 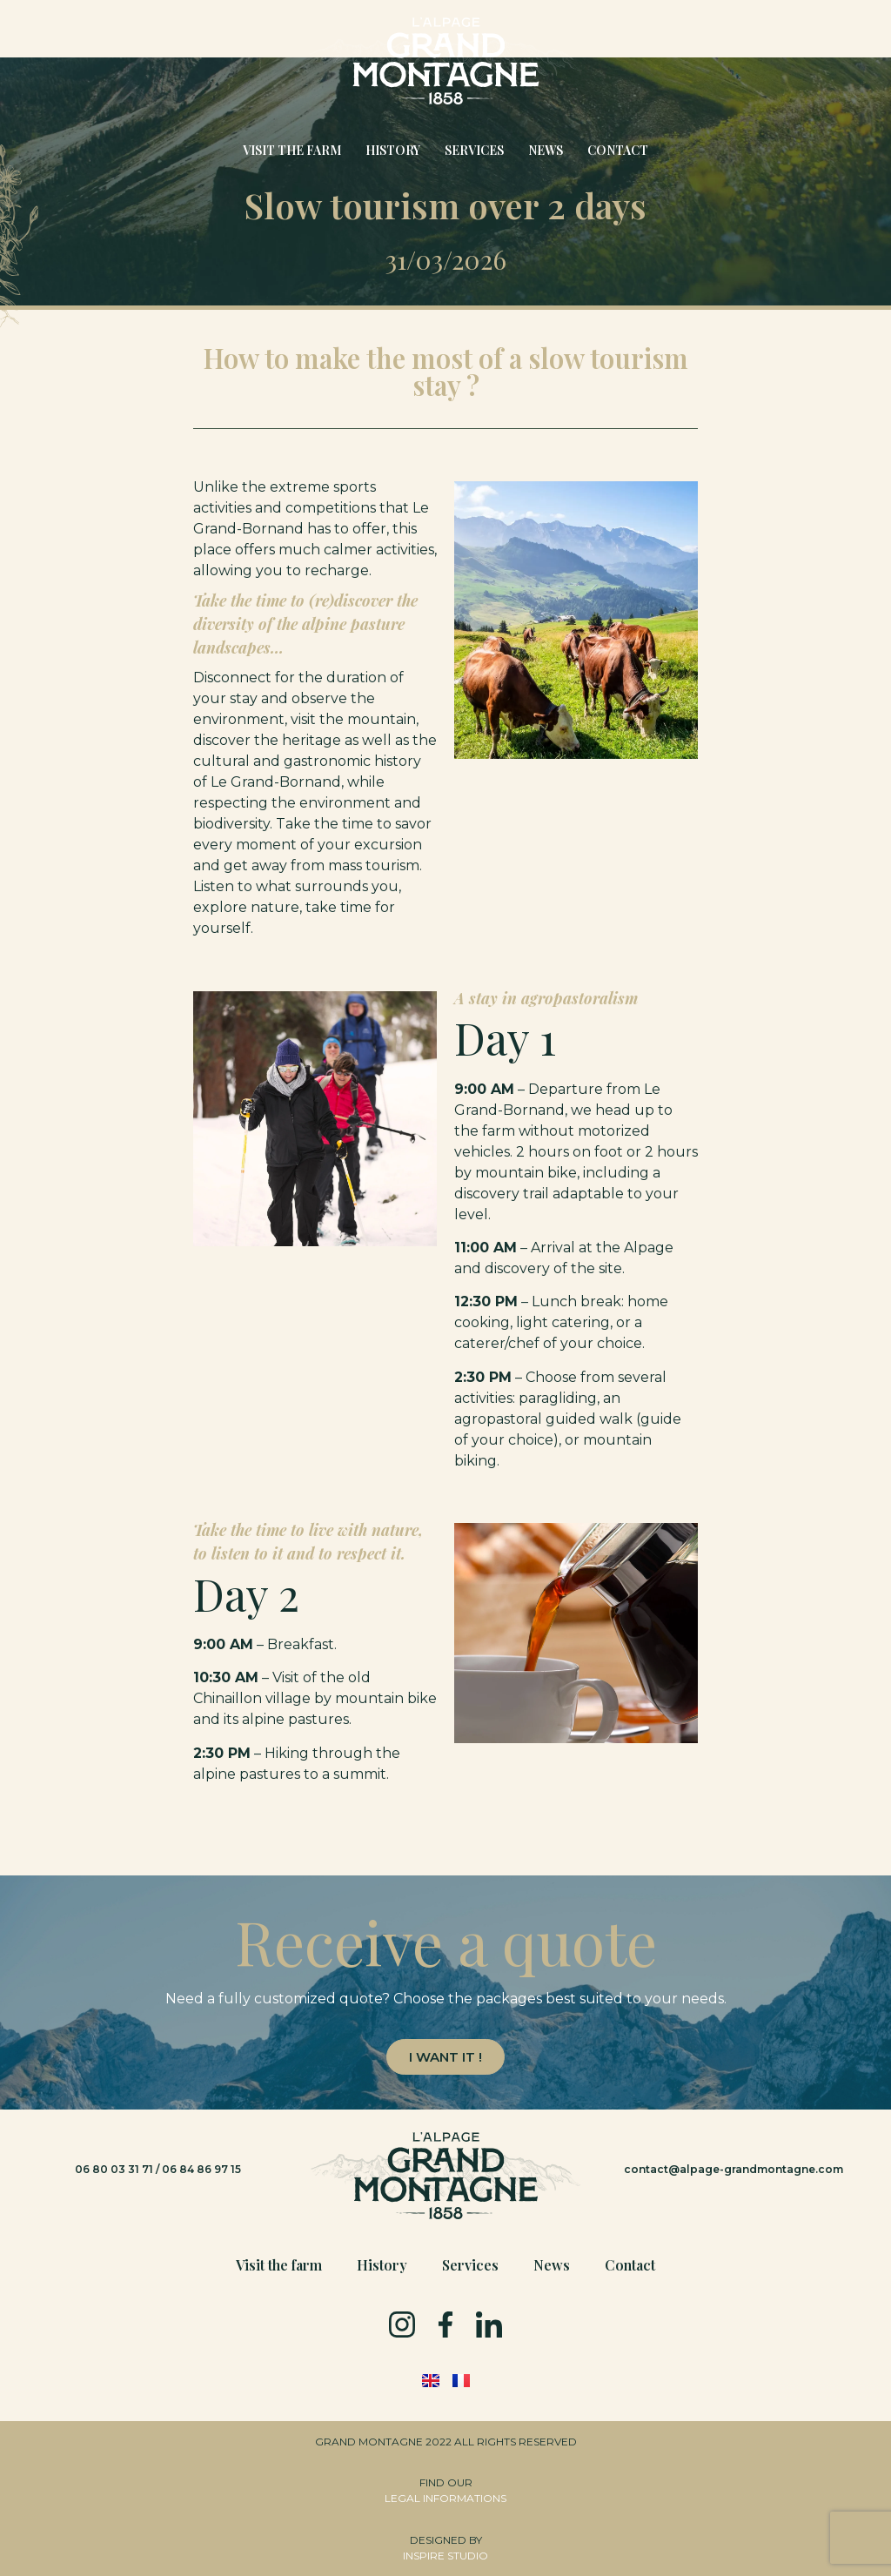 What do you see at coordinates (201, 2169) in the screenshot?
I see `06 84 86 97 15` at bounding box center [201, 2169].